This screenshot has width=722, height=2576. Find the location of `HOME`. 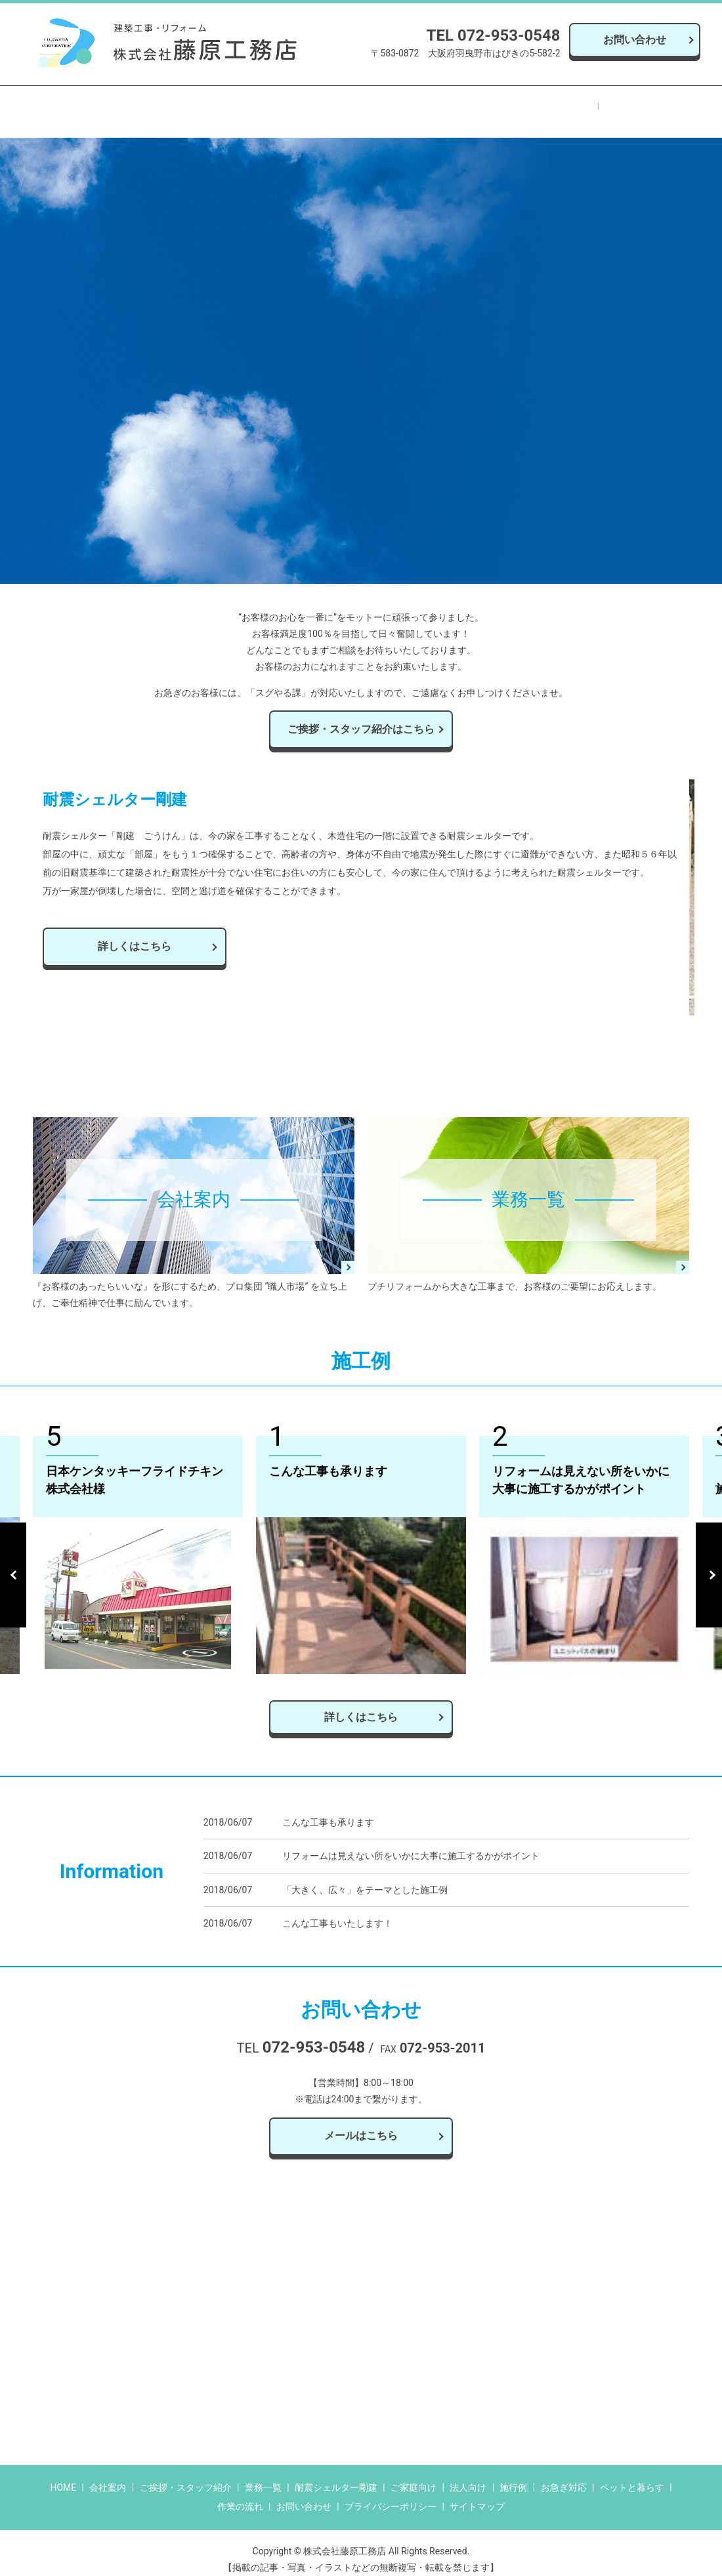

HOME is located at coordinates (101, 105).